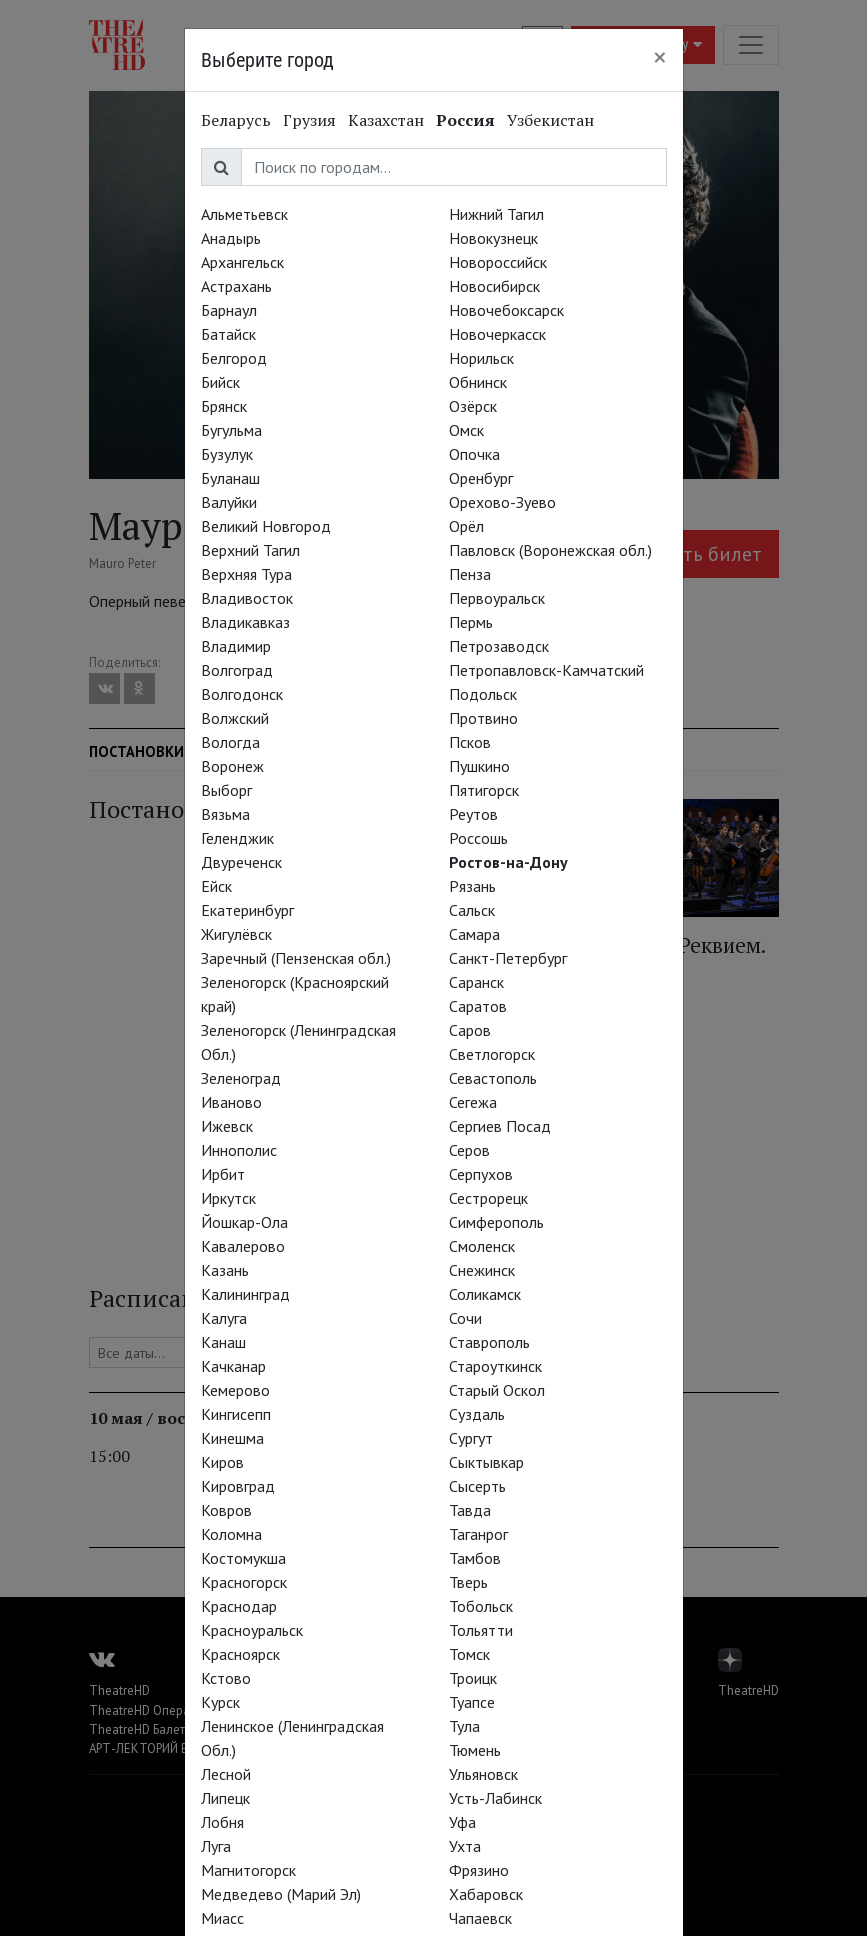  Describe the element at coordinates (482, 1246) in the screenshot. I see `Смоленск` at that location.